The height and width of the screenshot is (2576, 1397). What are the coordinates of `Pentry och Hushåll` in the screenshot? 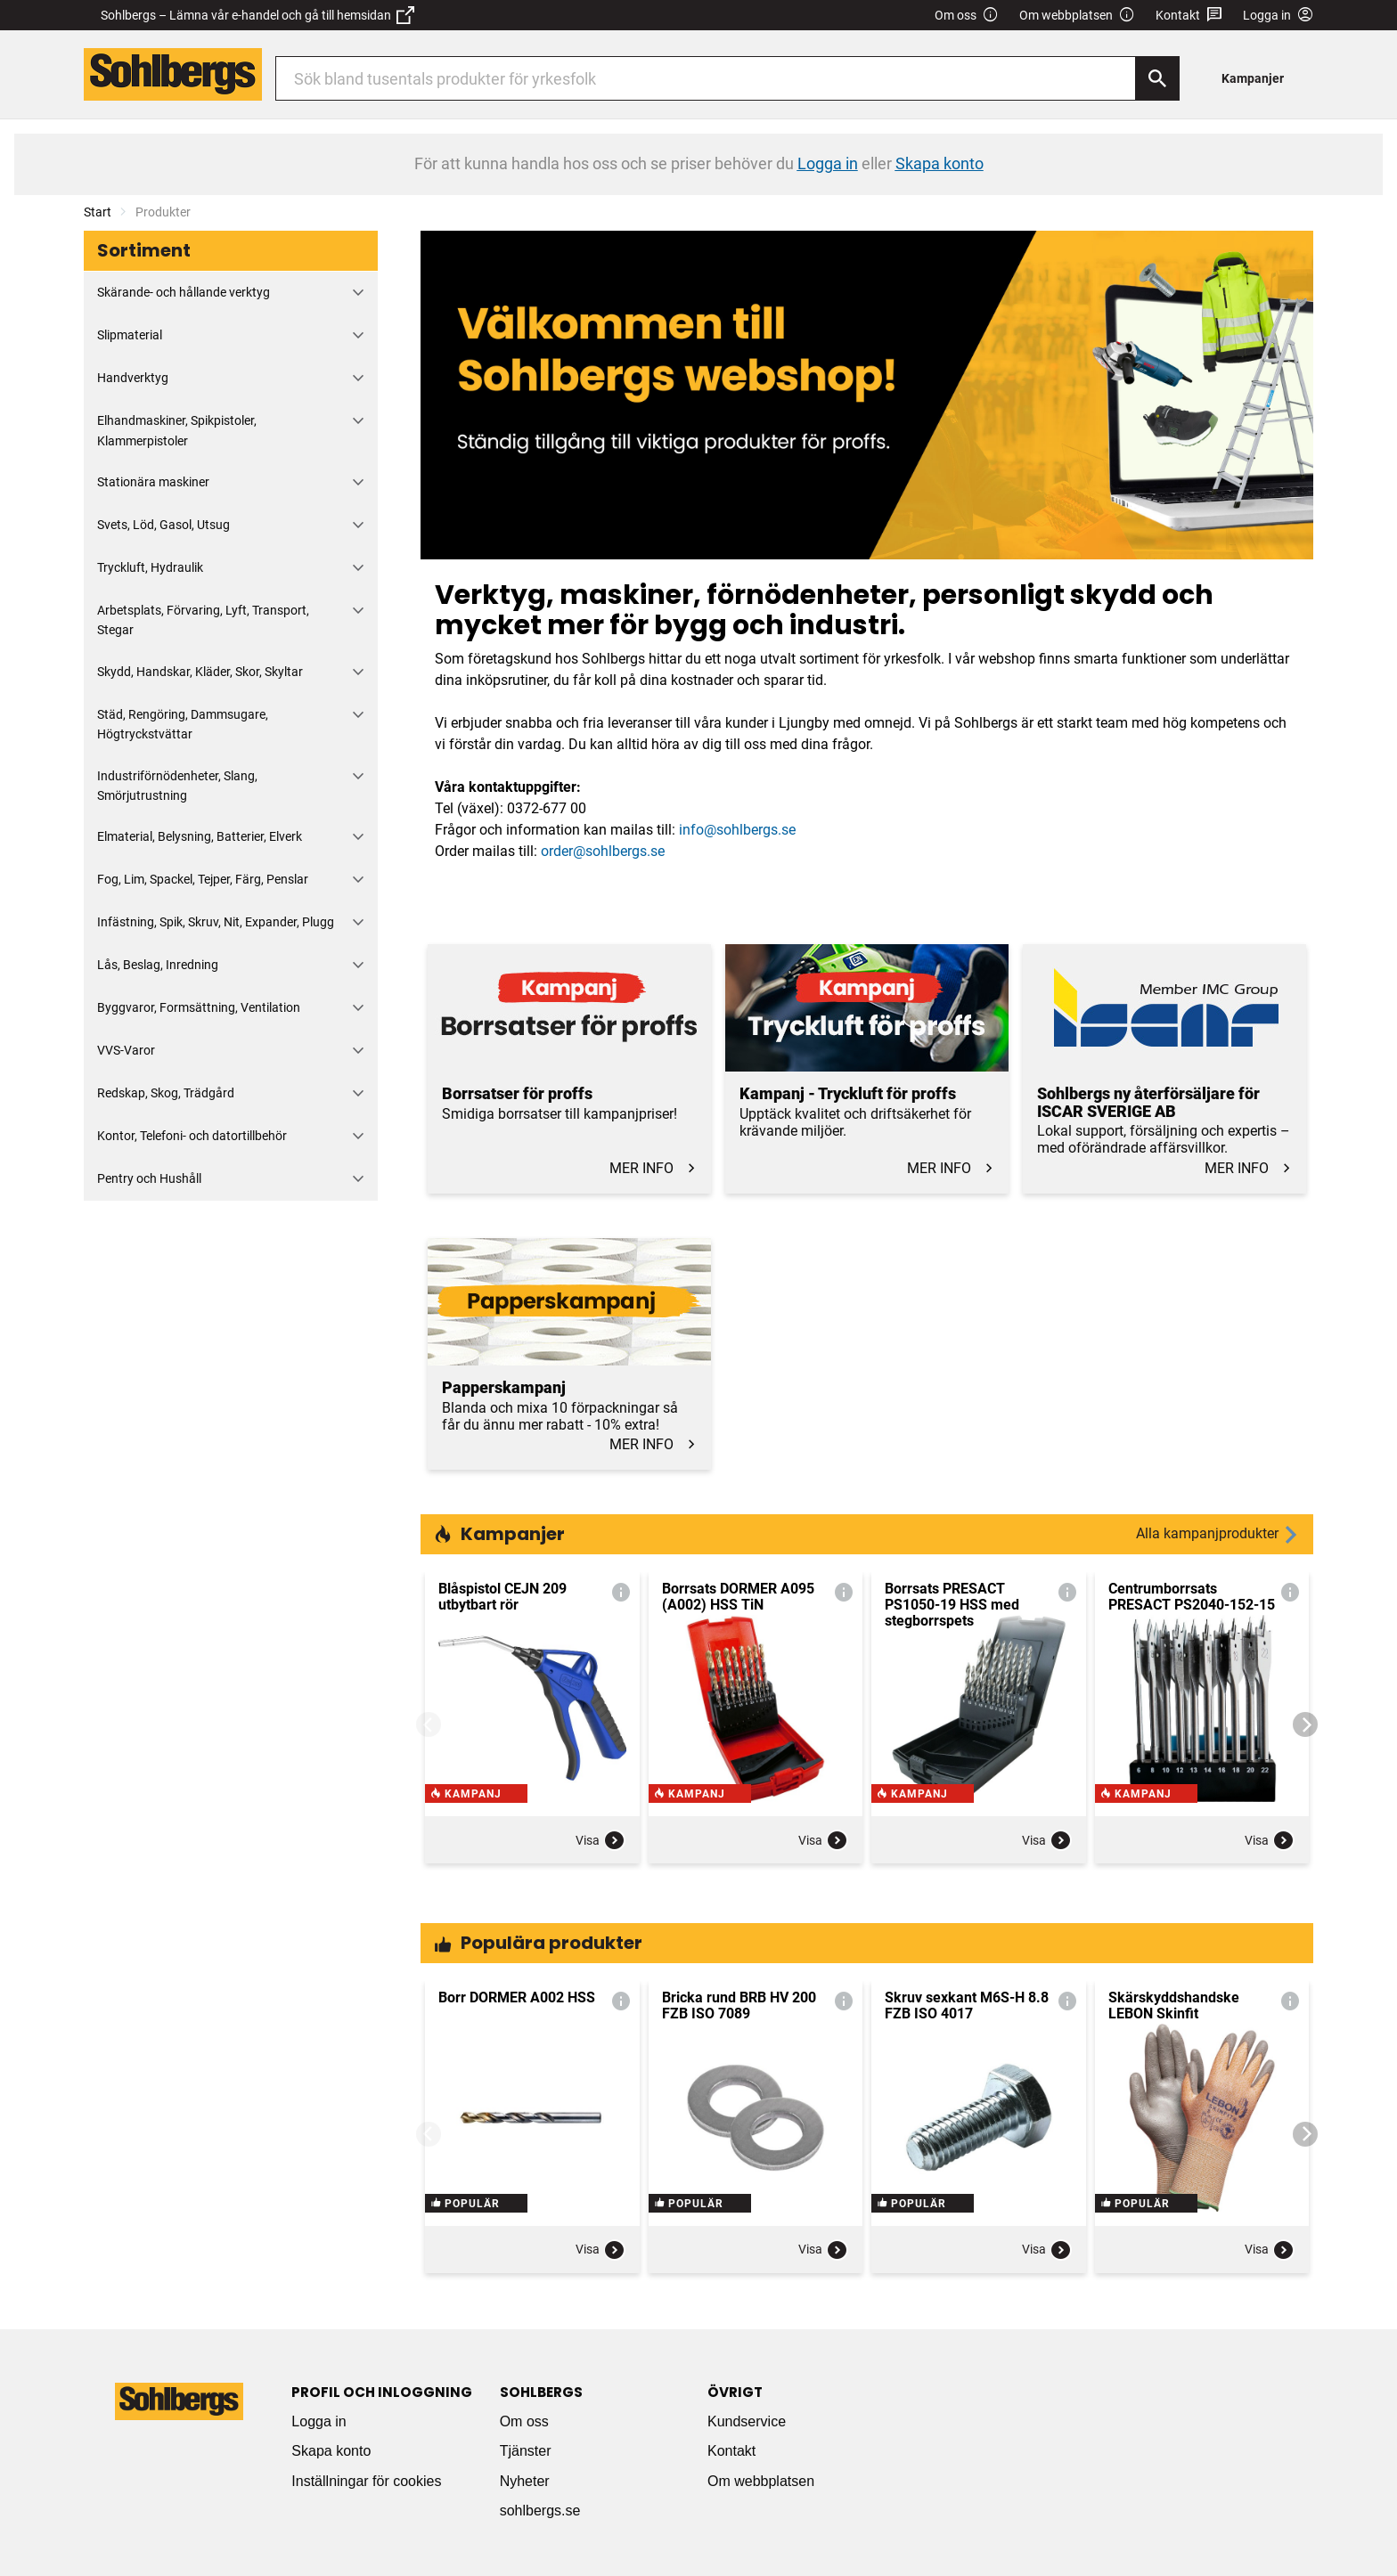 It's located at (149, 1178).